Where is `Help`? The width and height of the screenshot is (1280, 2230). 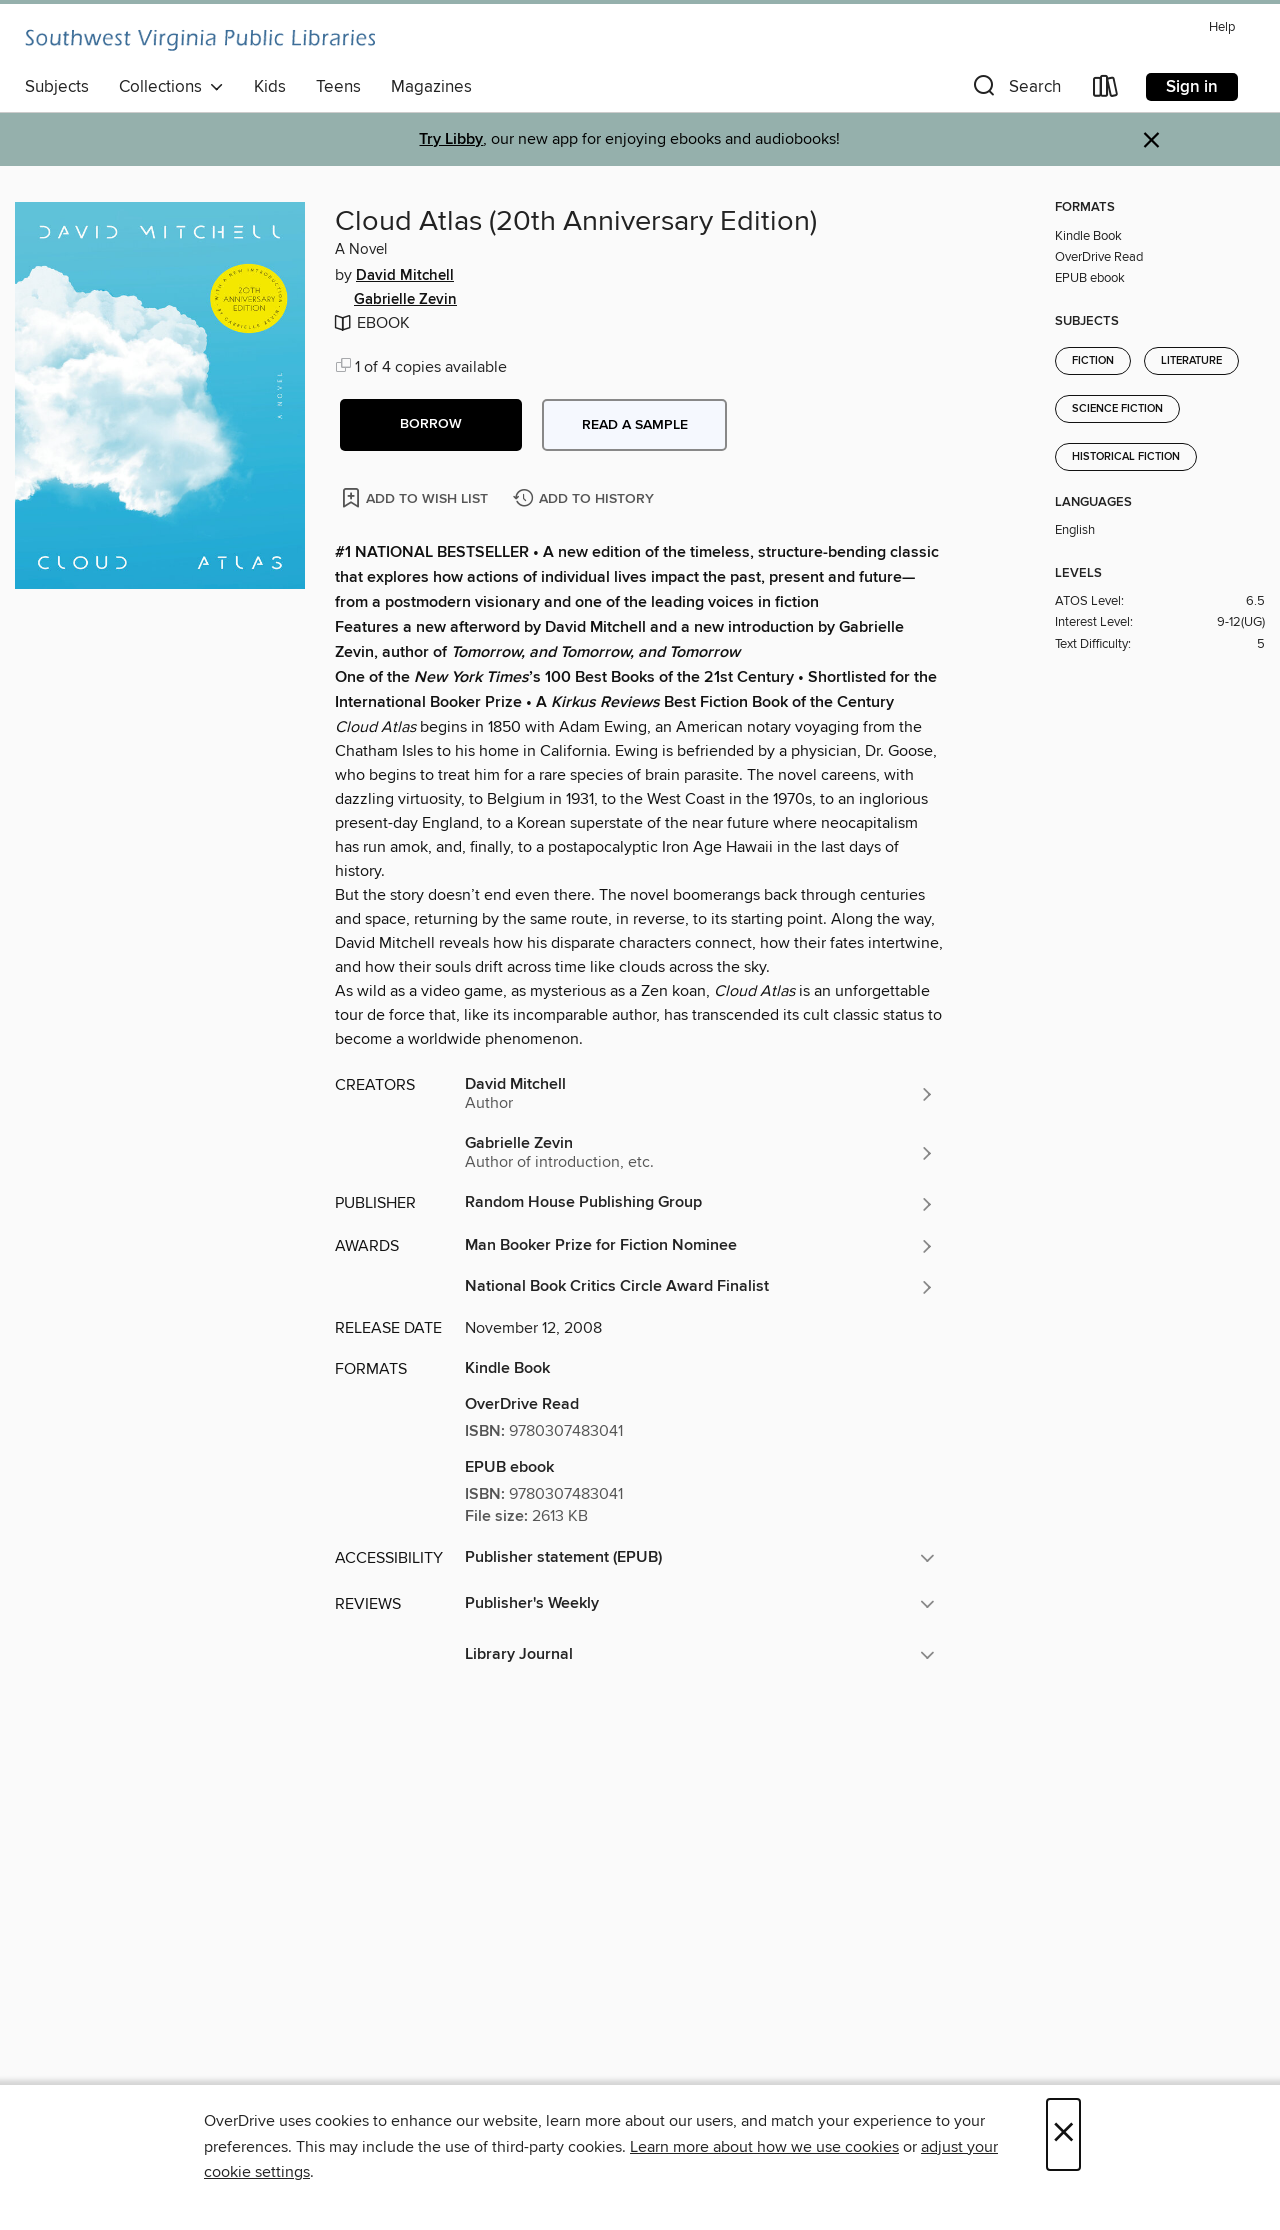
Help is located at coordinates (1222, 27).